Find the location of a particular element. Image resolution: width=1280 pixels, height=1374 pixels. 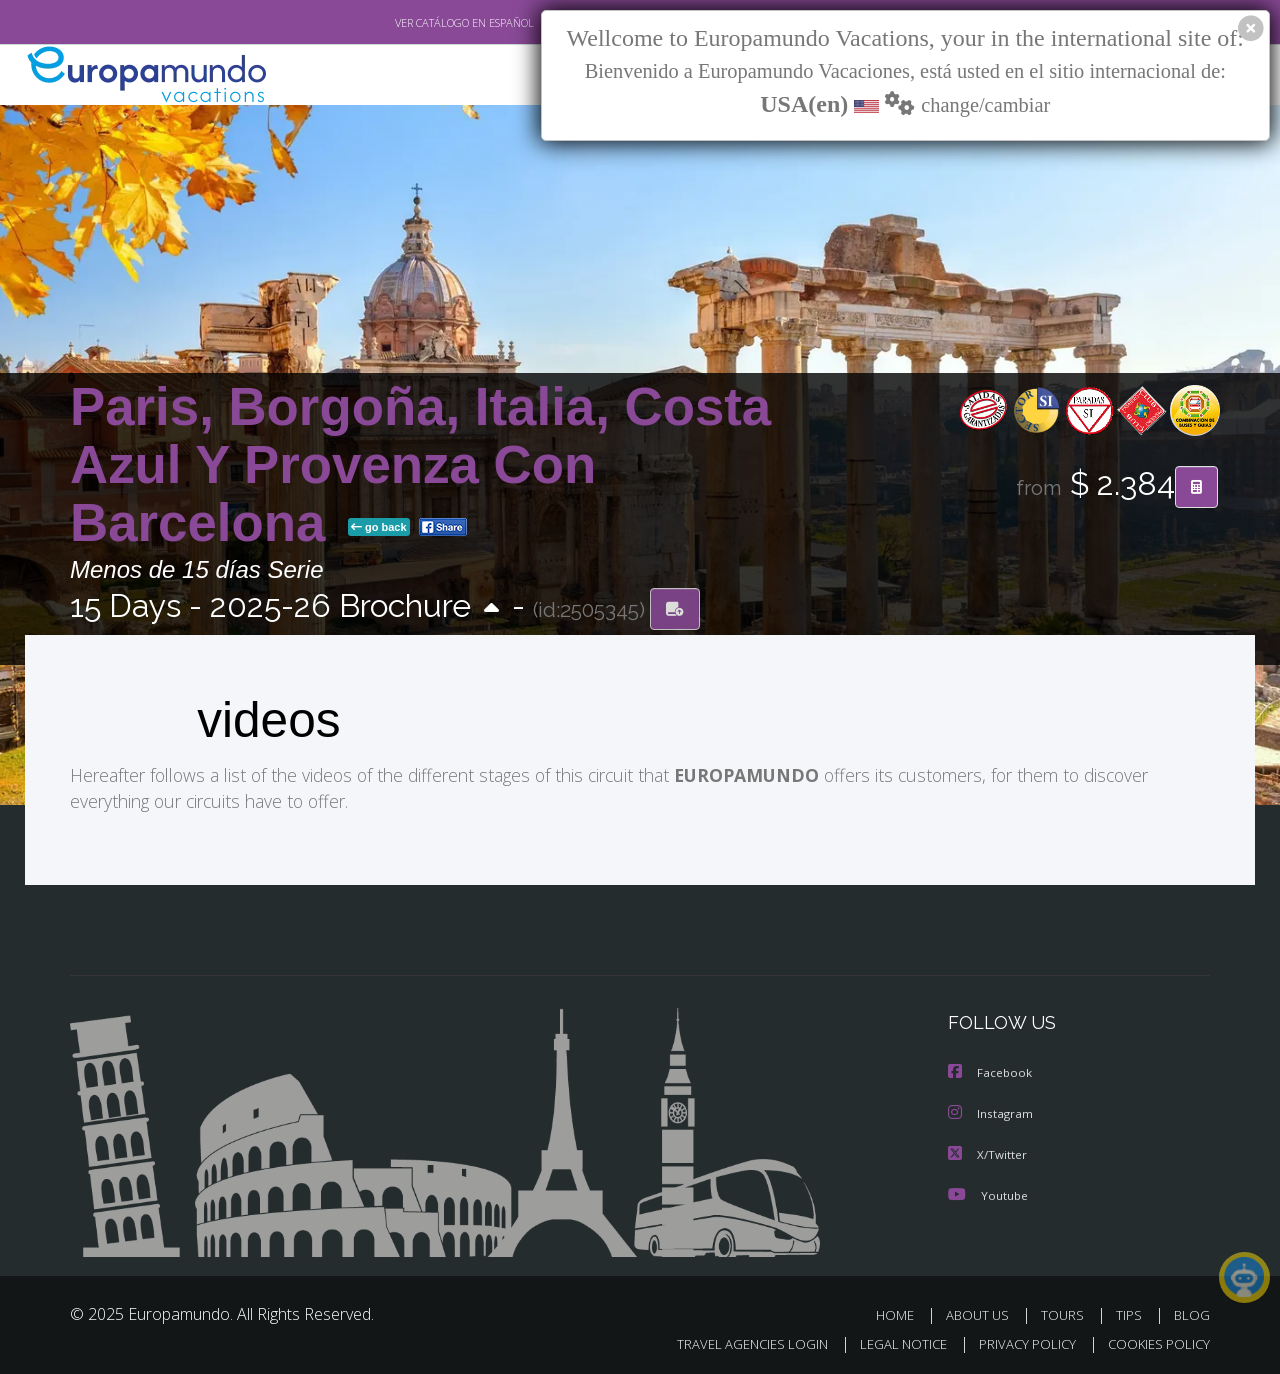

TRAVEL AGENCIES LOGIN is located at coordinates (733, 1340).